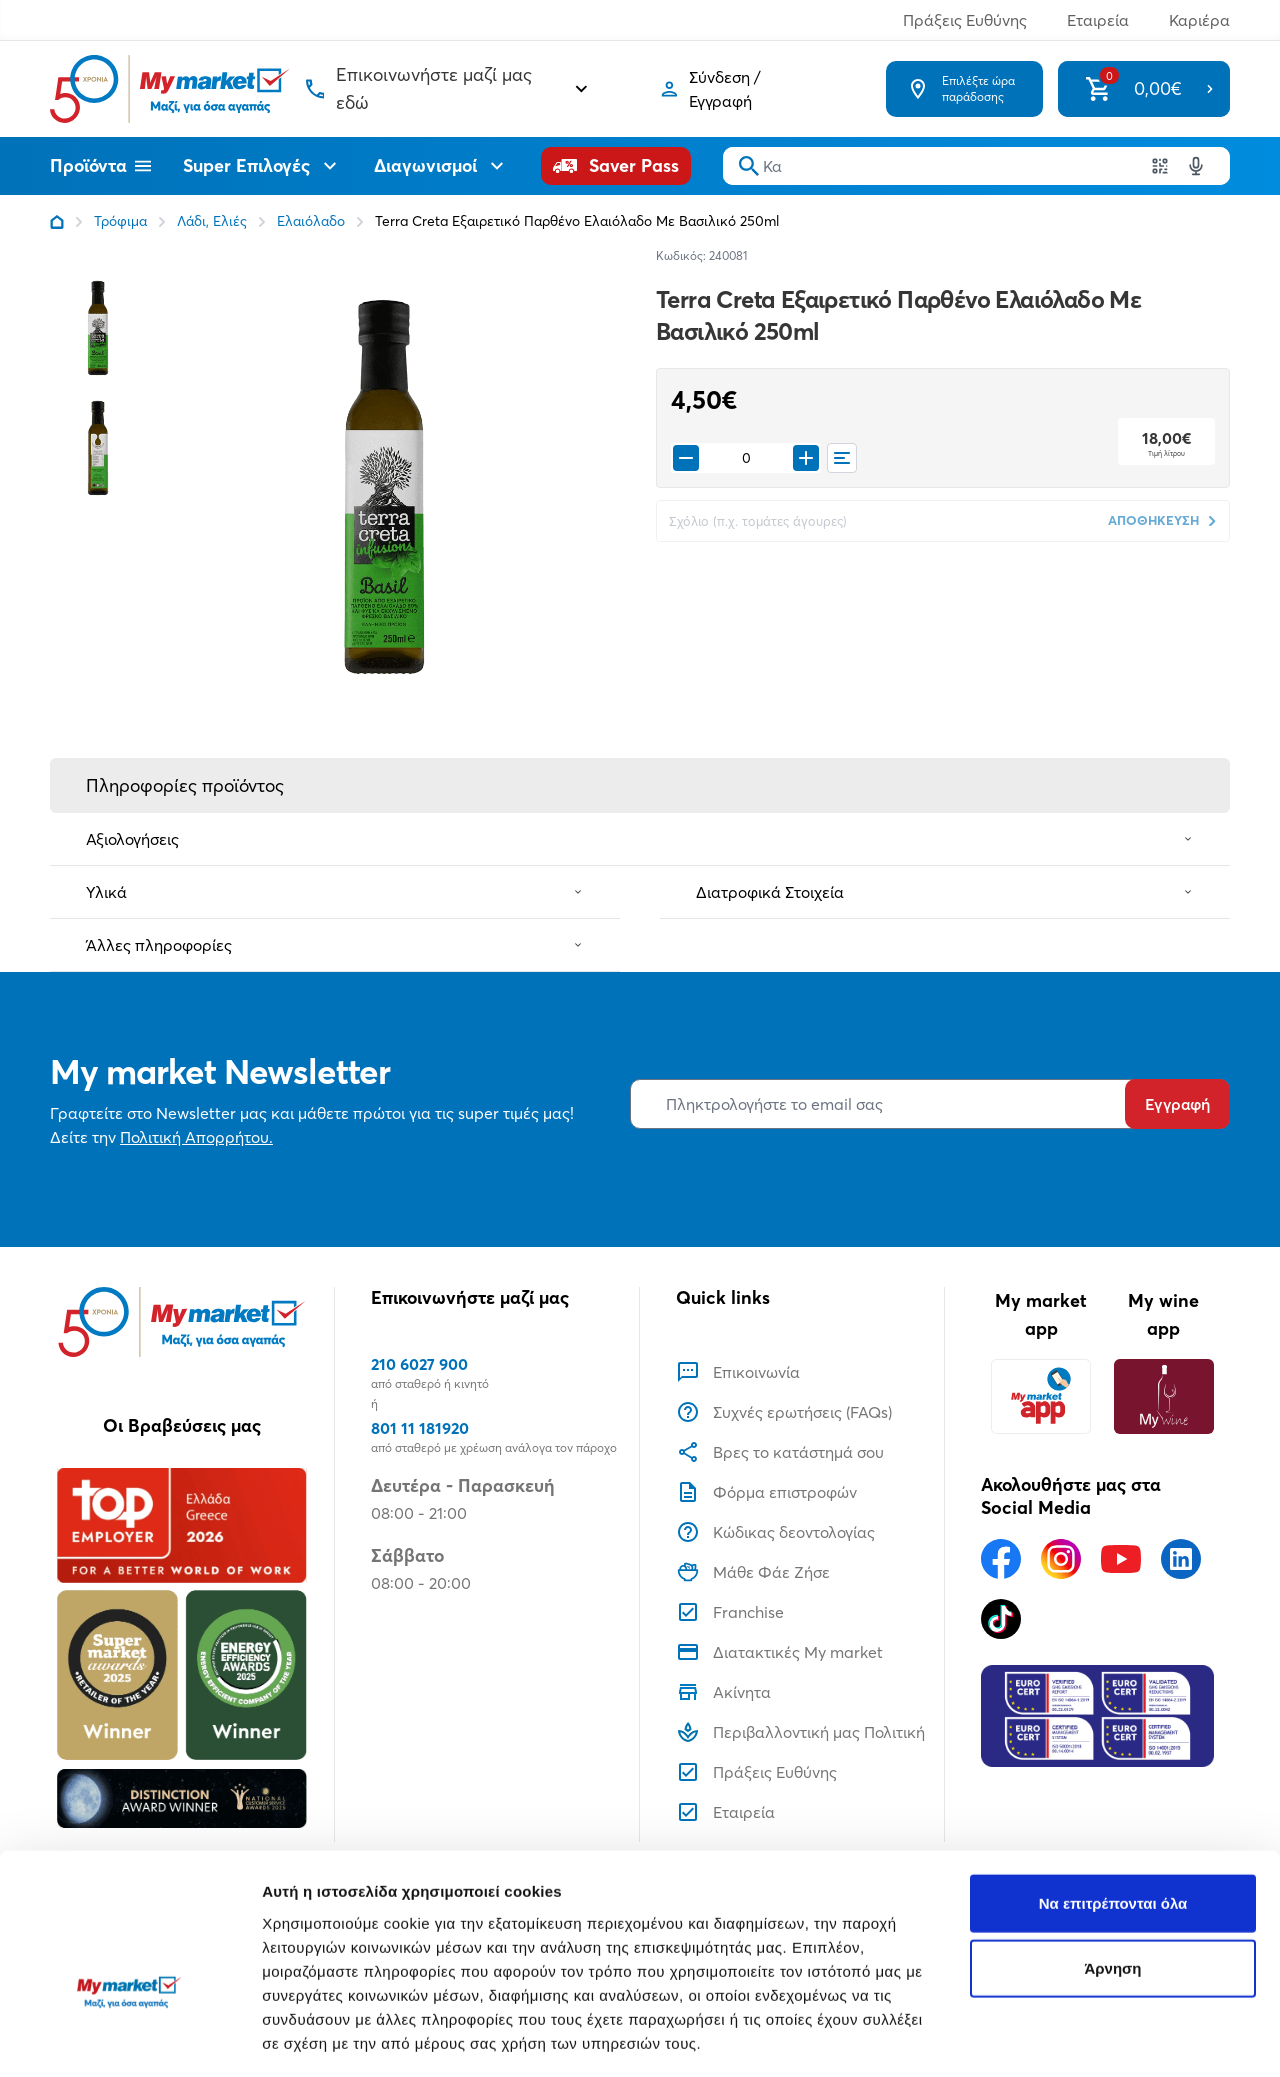 This screenshot has height=2077, width=1280. What do you see at coordinates (739, 89) in the screenshot?
I see `[Σύνδεση]` at bounding box center [739, 89].